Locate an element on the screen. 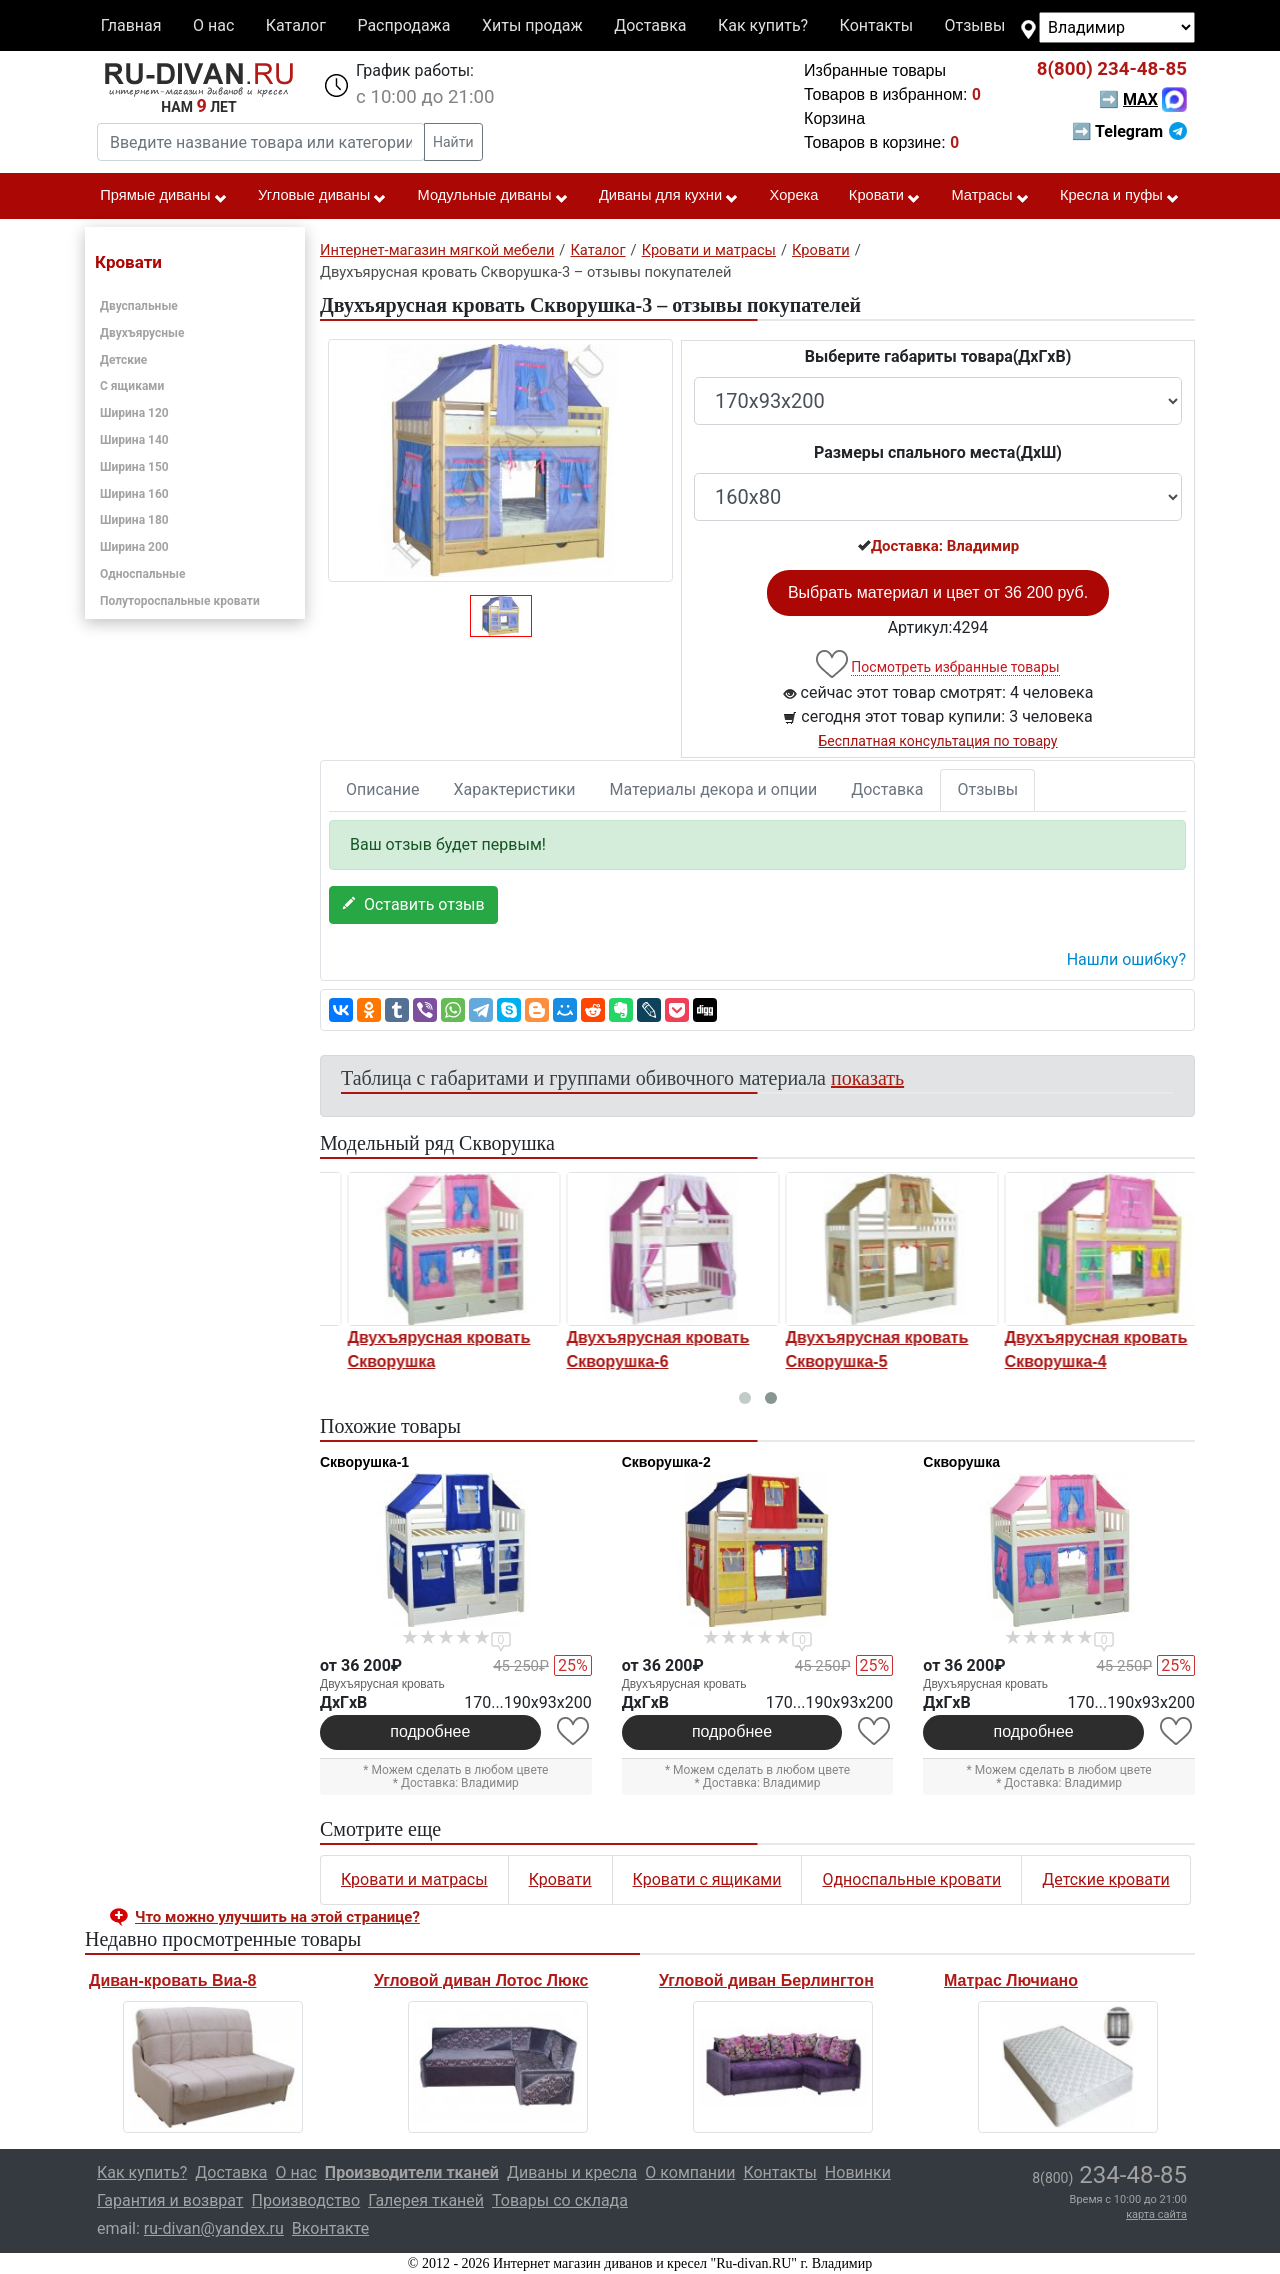 The height and width of the screenshot is (2274, 1280). Скворушка-1 is located at coordinates (364, 1462).